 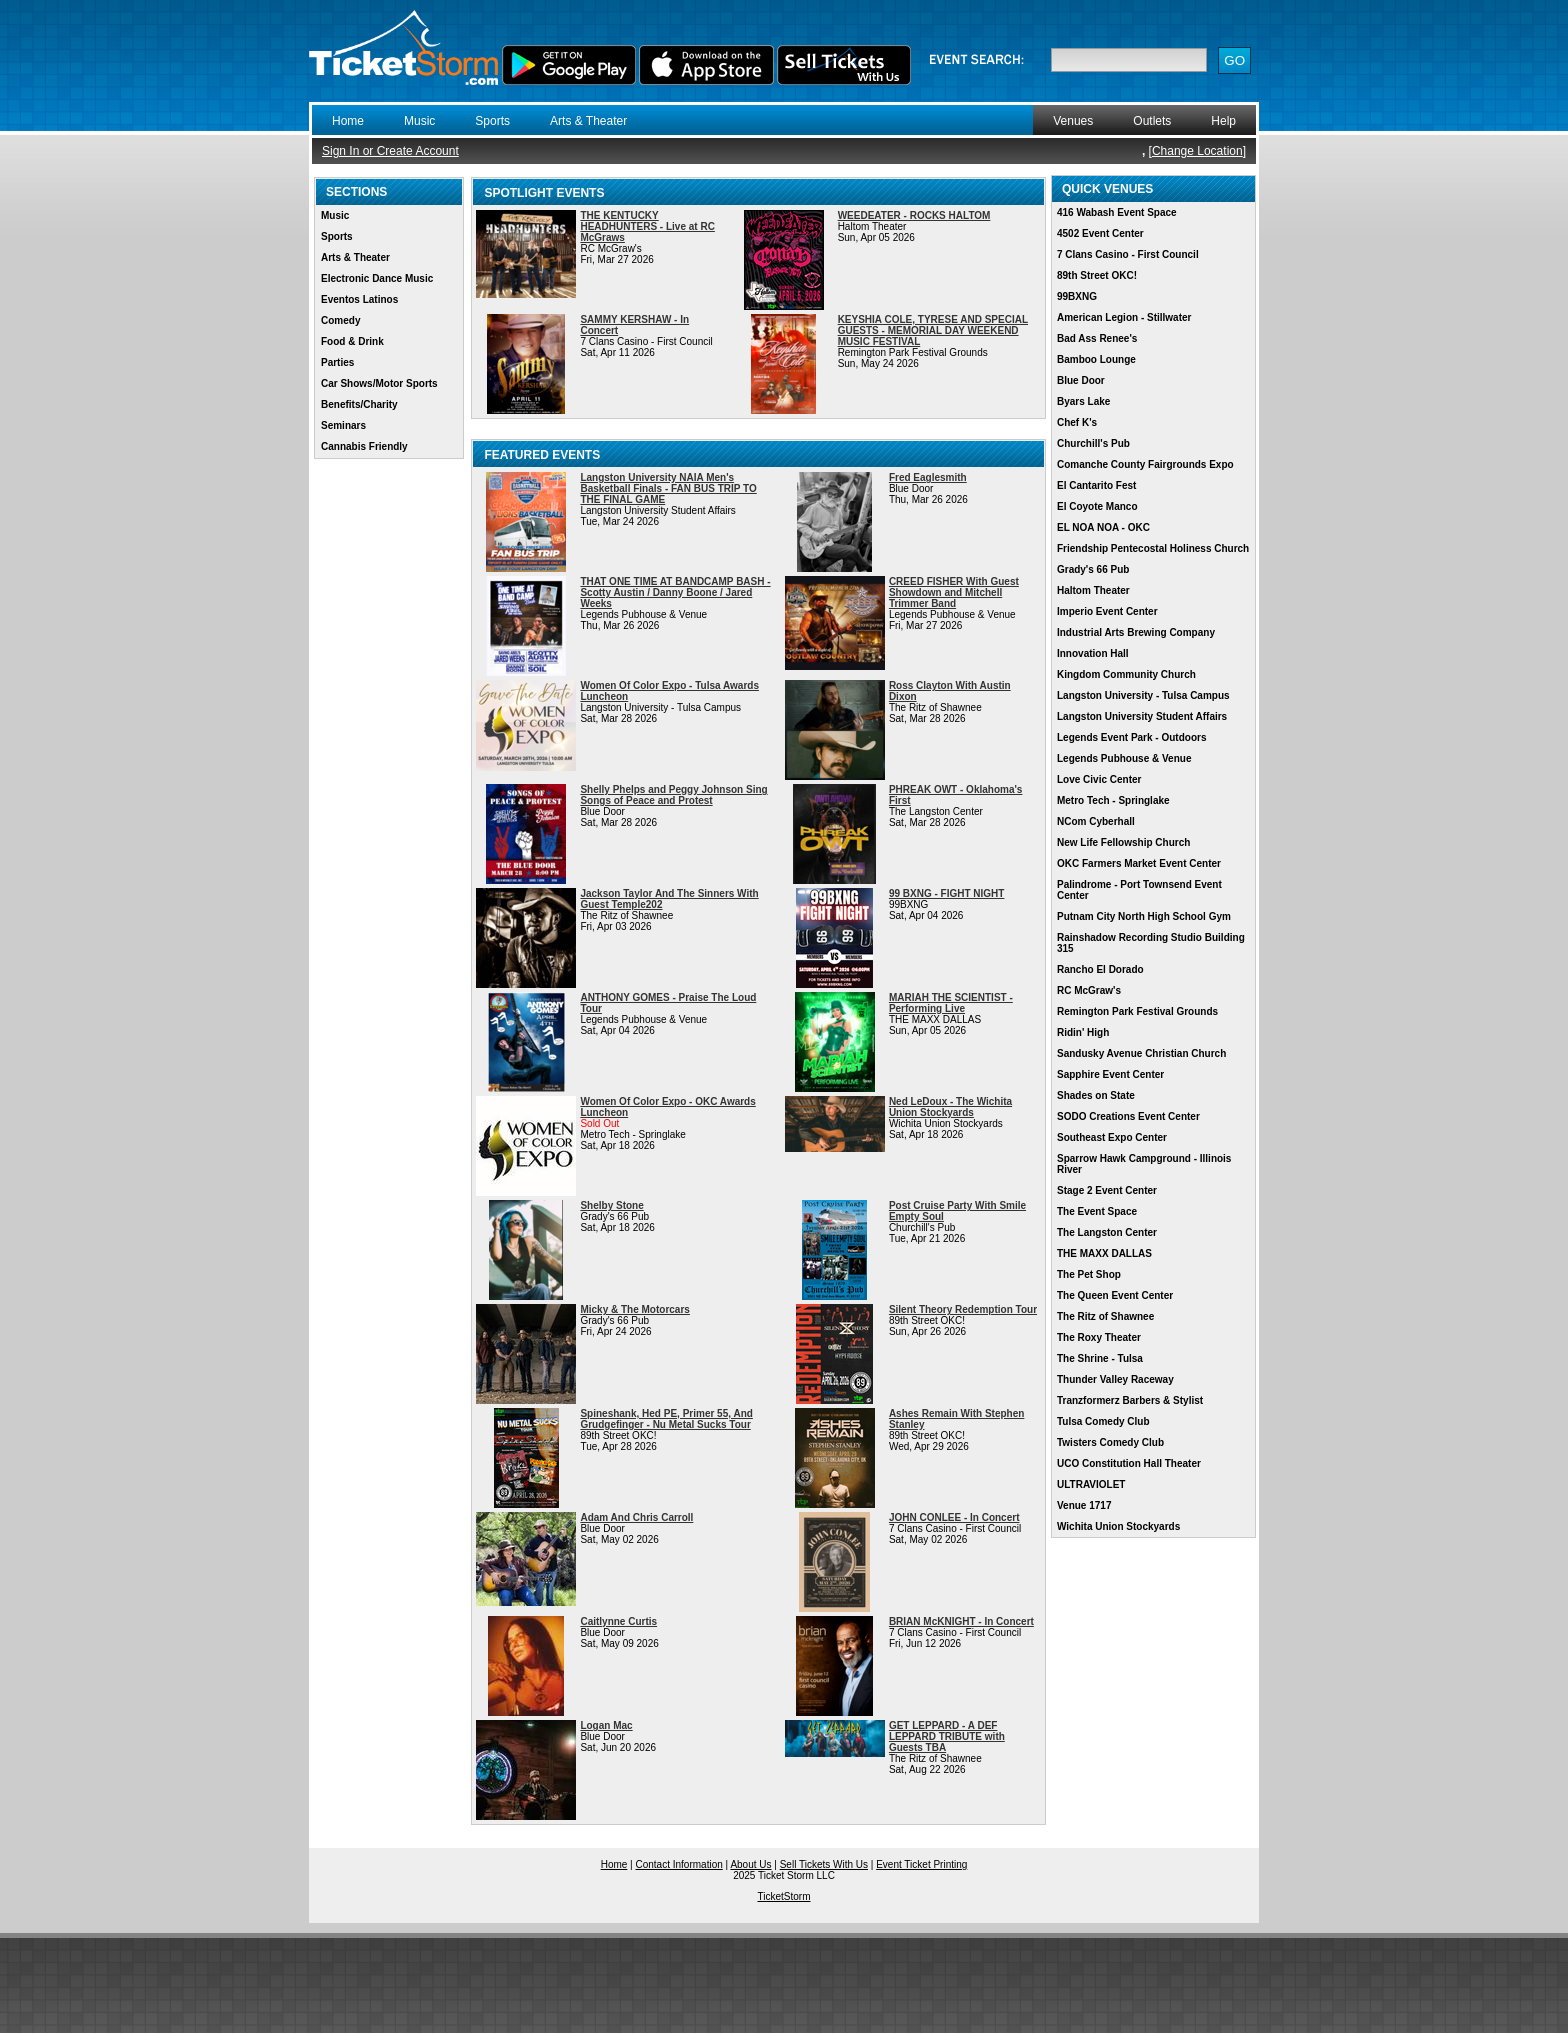 I want to click on KEYSHIA COLE, TYRESE AND SPECIAL GUESTS - MEMORIAL DAY WEEKEND MUSIC FESTIVAL, so click(x=933, y=330).